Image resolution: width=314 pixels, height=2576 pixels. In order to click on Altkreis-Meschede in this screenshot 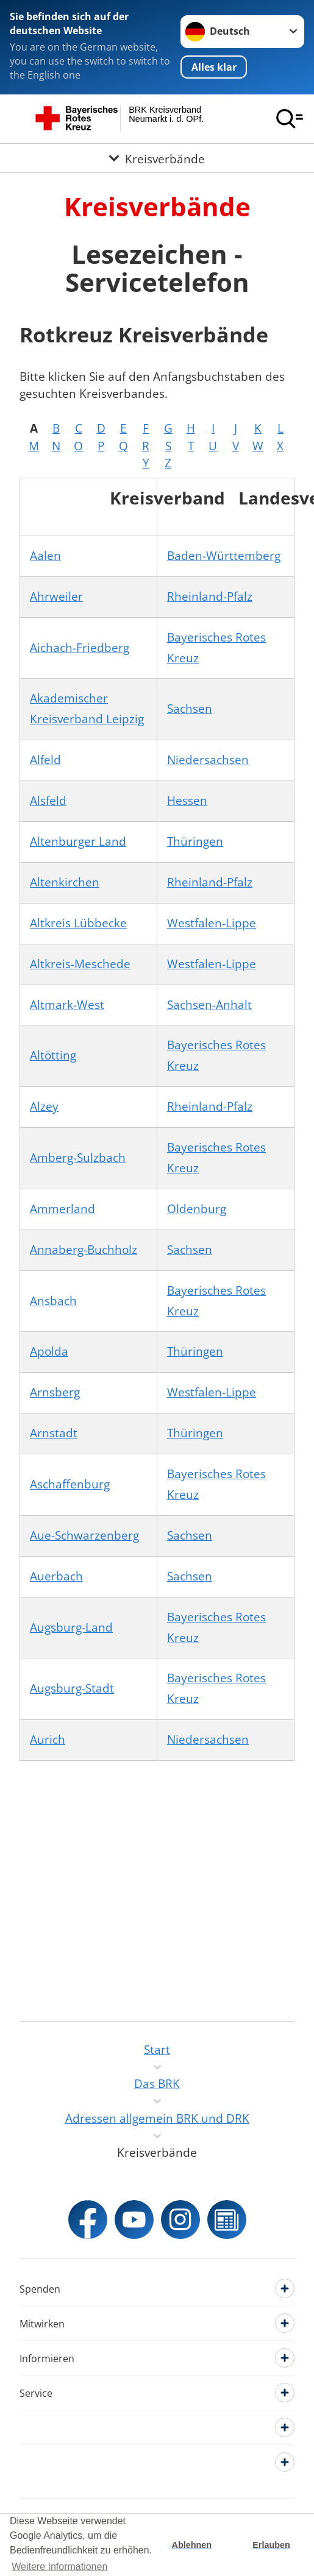, I will do `click(80, 964)`.